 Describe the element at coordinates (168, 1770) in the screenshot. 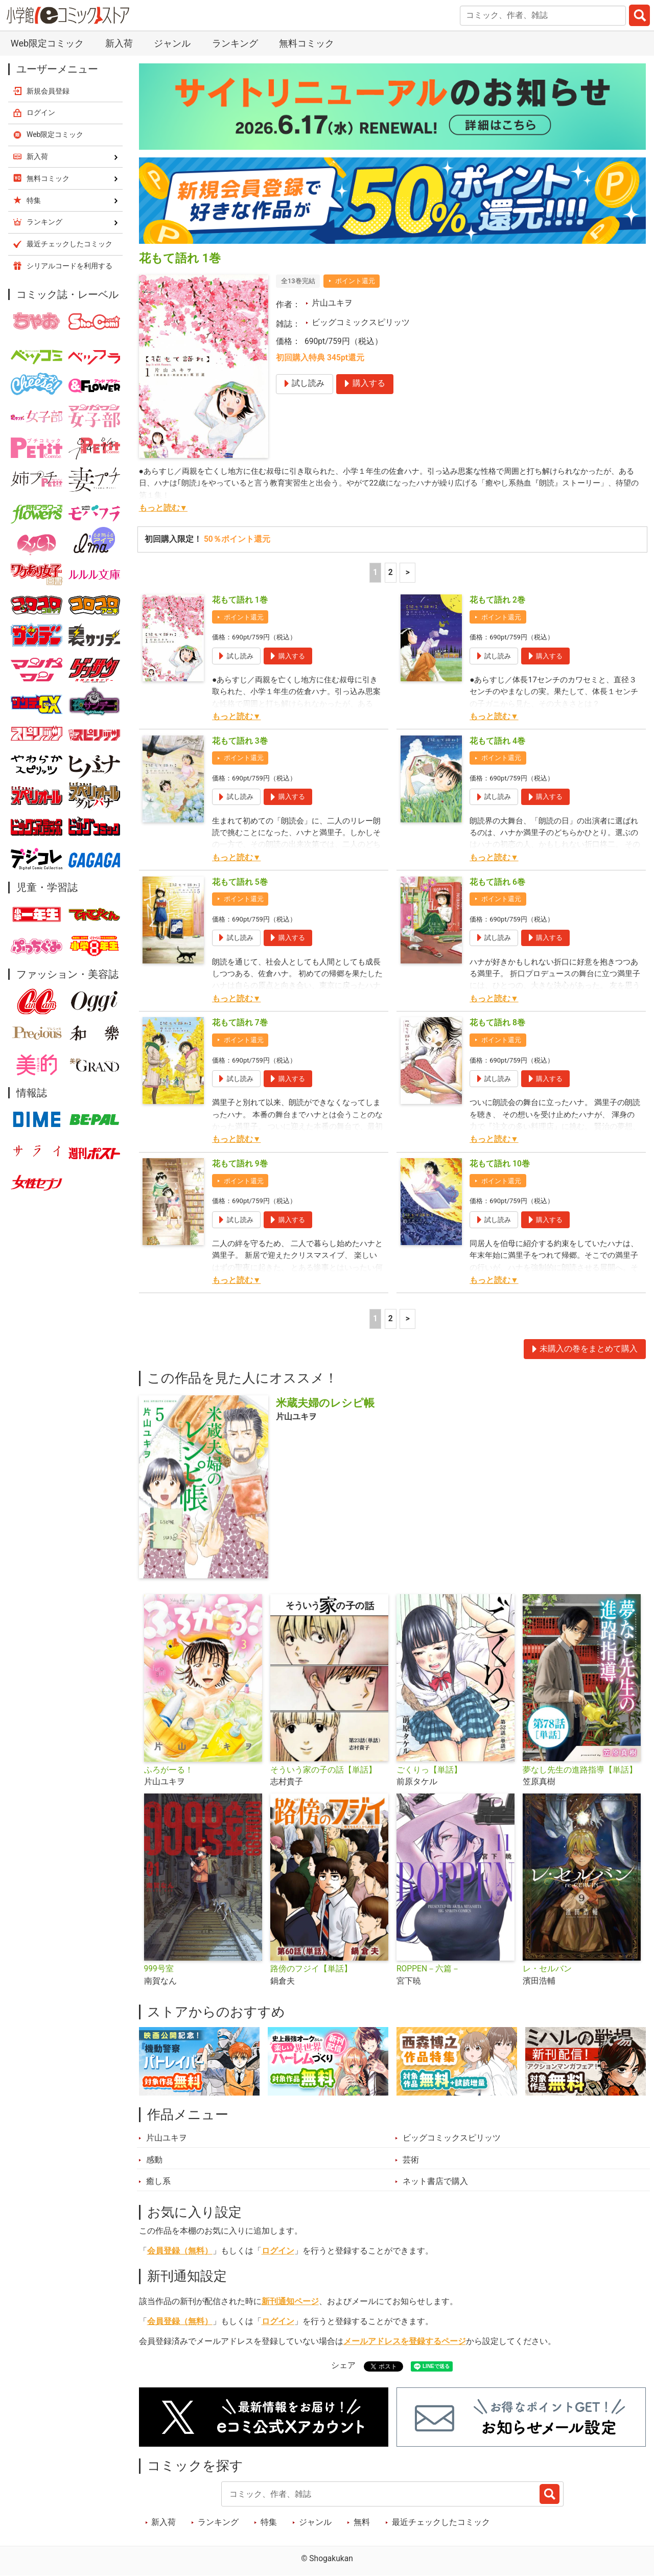

I see `ふろがーる！` at that location.